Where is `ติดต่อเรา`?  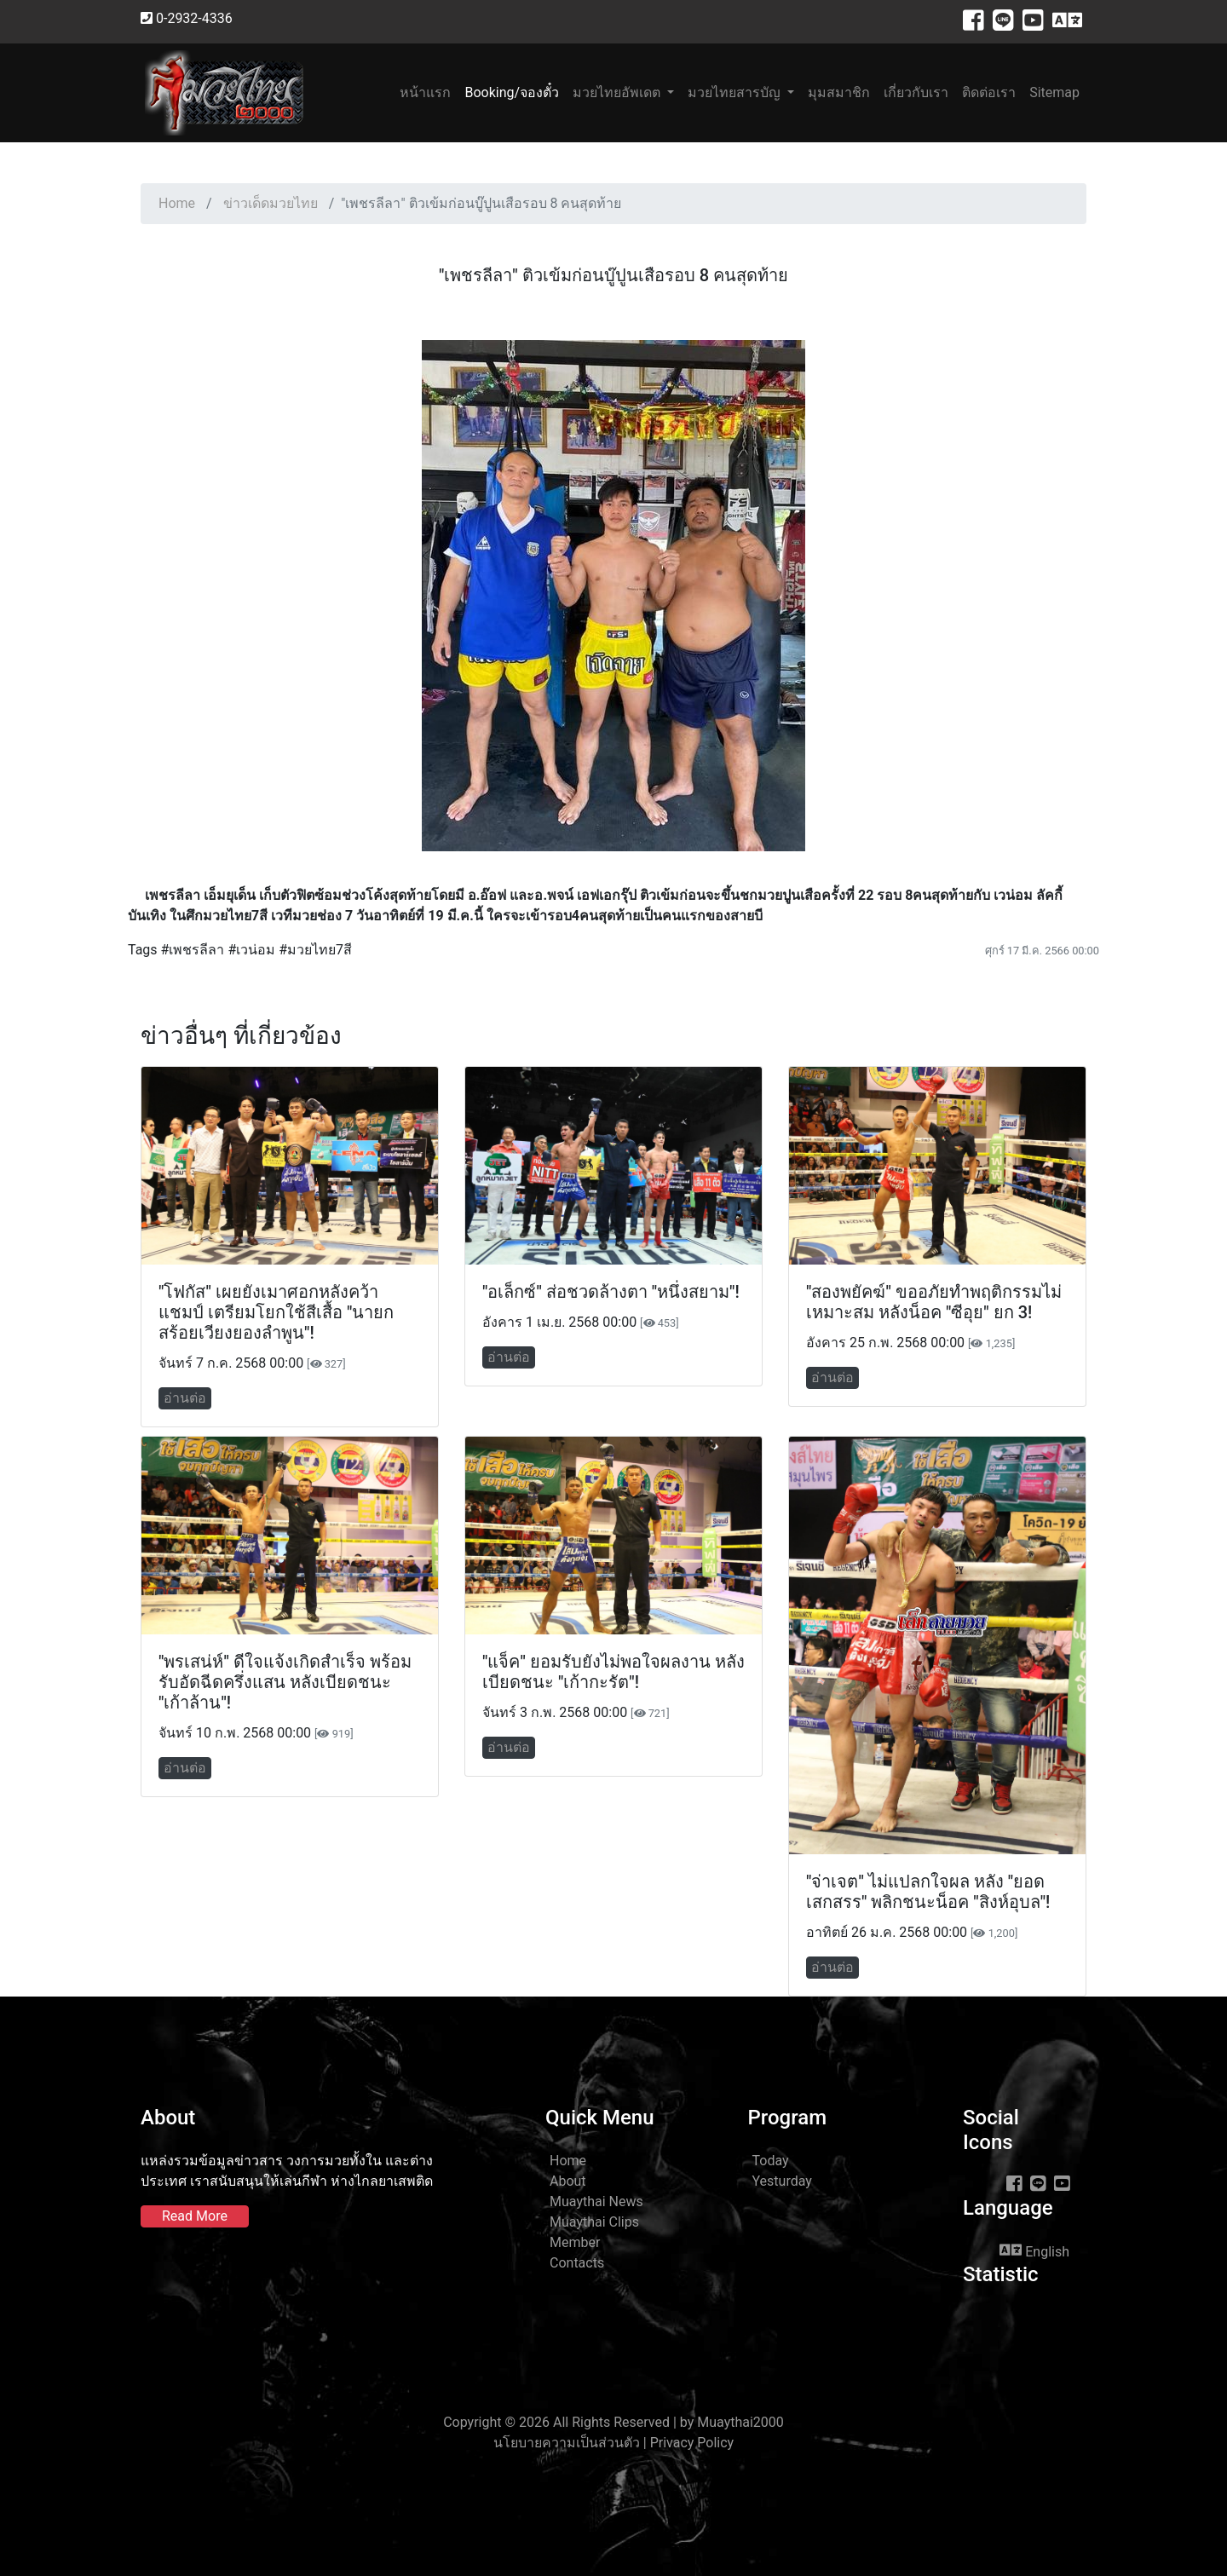 ติดต่อเรา is located at coordinates (989, 92).